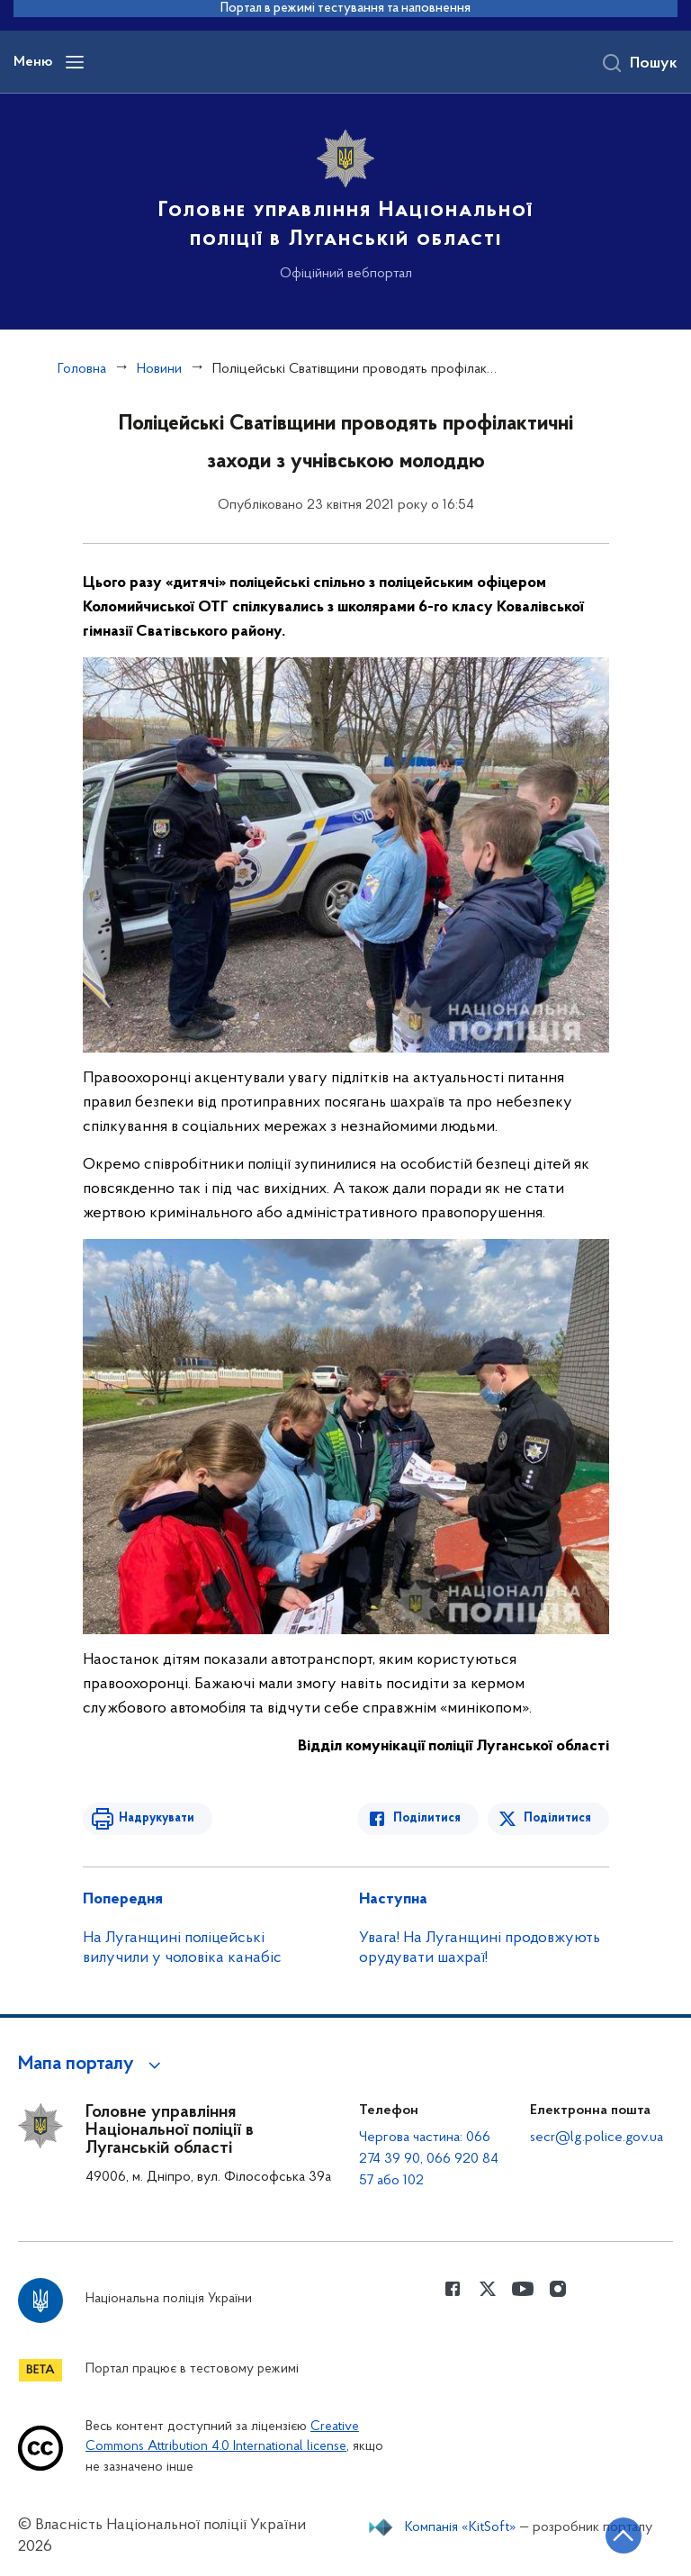 This screenshot has height=2576, width=691. What do you see at coordinates (558, 2289) in the screenshot?
I see `[Сторінка у instagram (відкриває нове вікно)]` at bounding box center [558, 2289].